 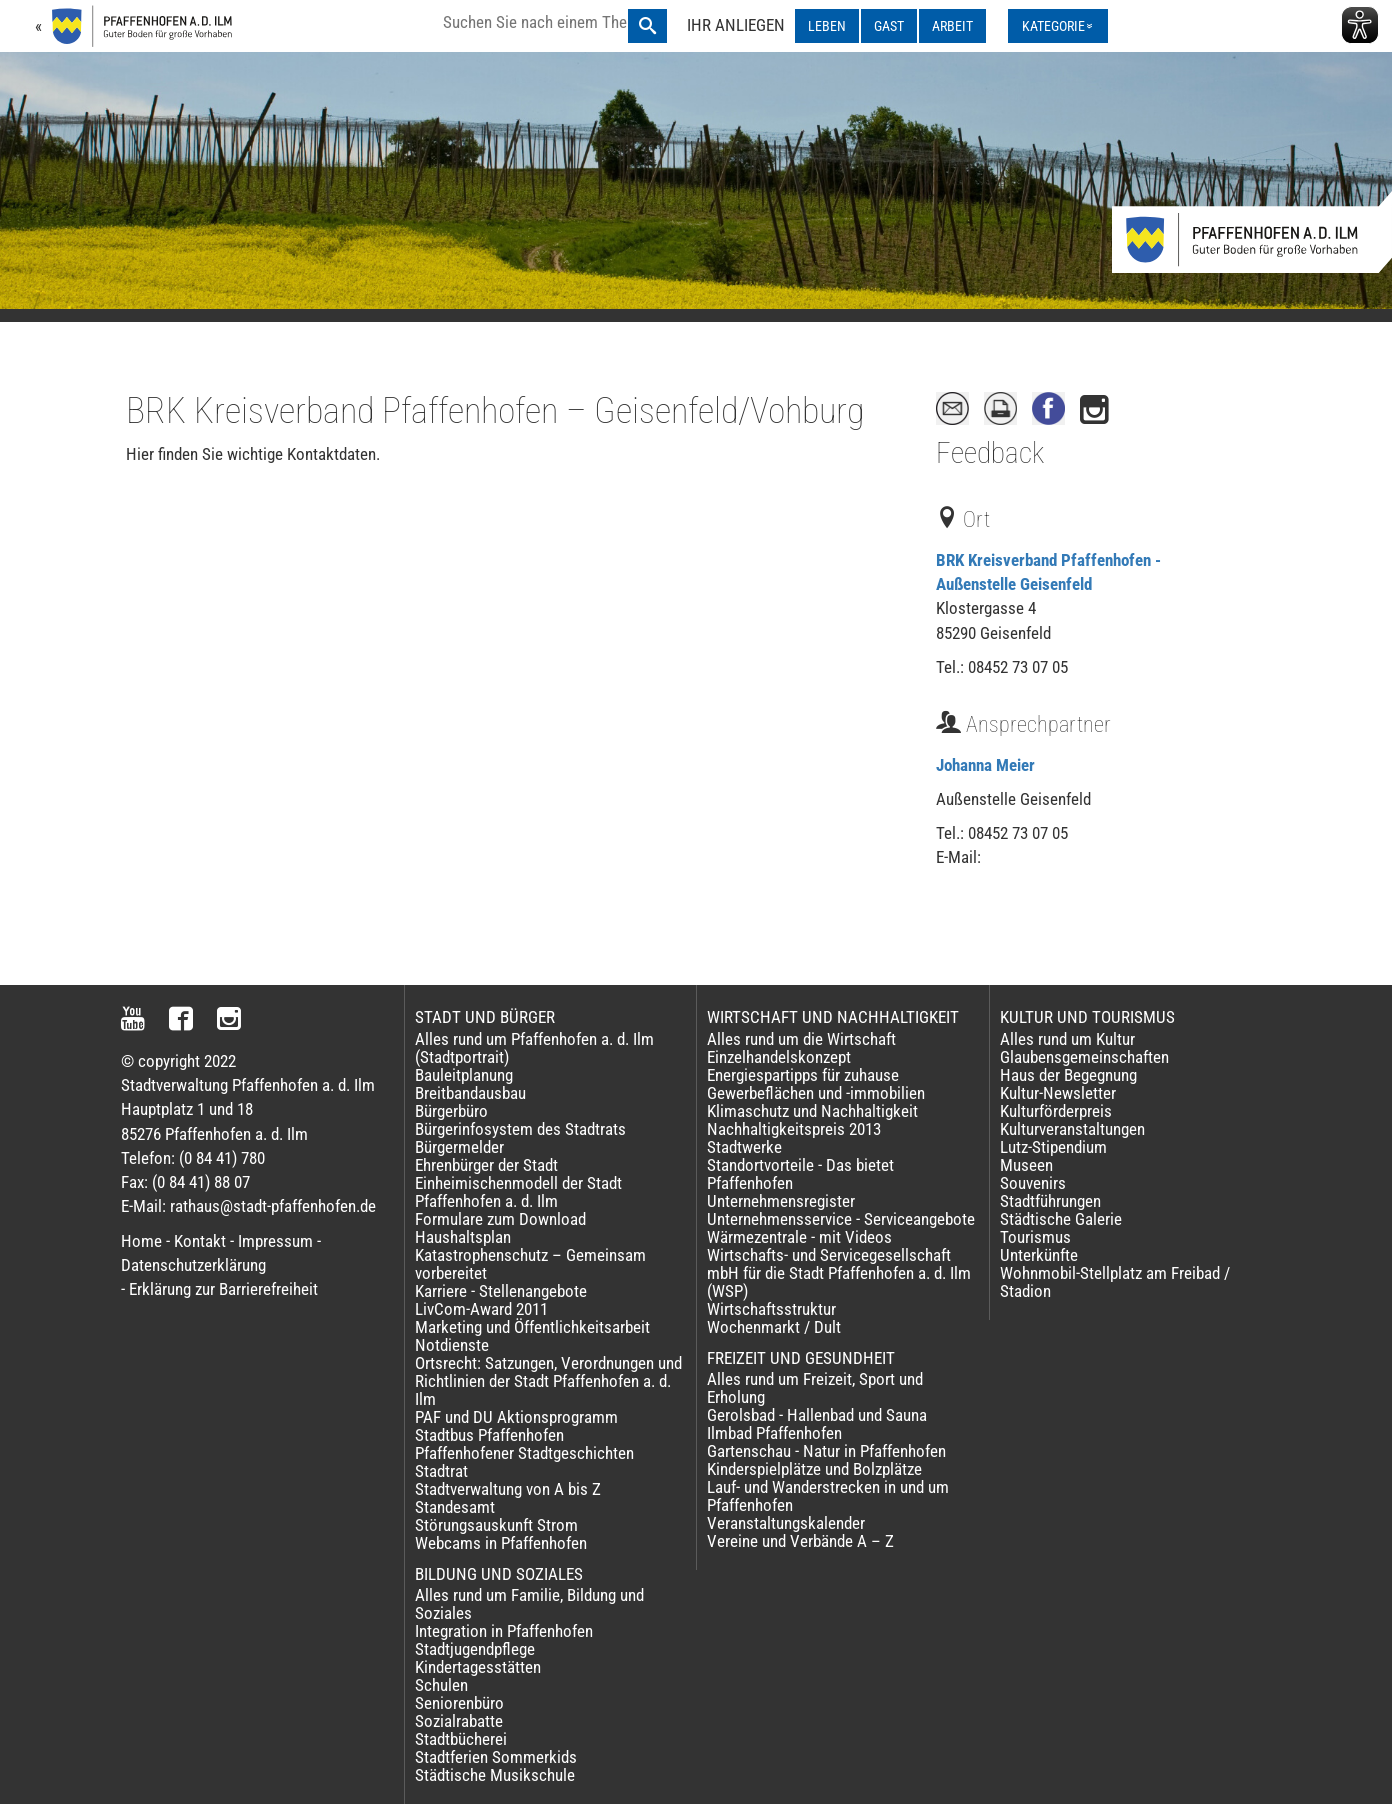 What do you see at coordinates (1115, 1282) in the screenshot?
I see `Wohnmobil-Stellplatz am Freibad / Stadion` at bounding box center [1115, 1282].